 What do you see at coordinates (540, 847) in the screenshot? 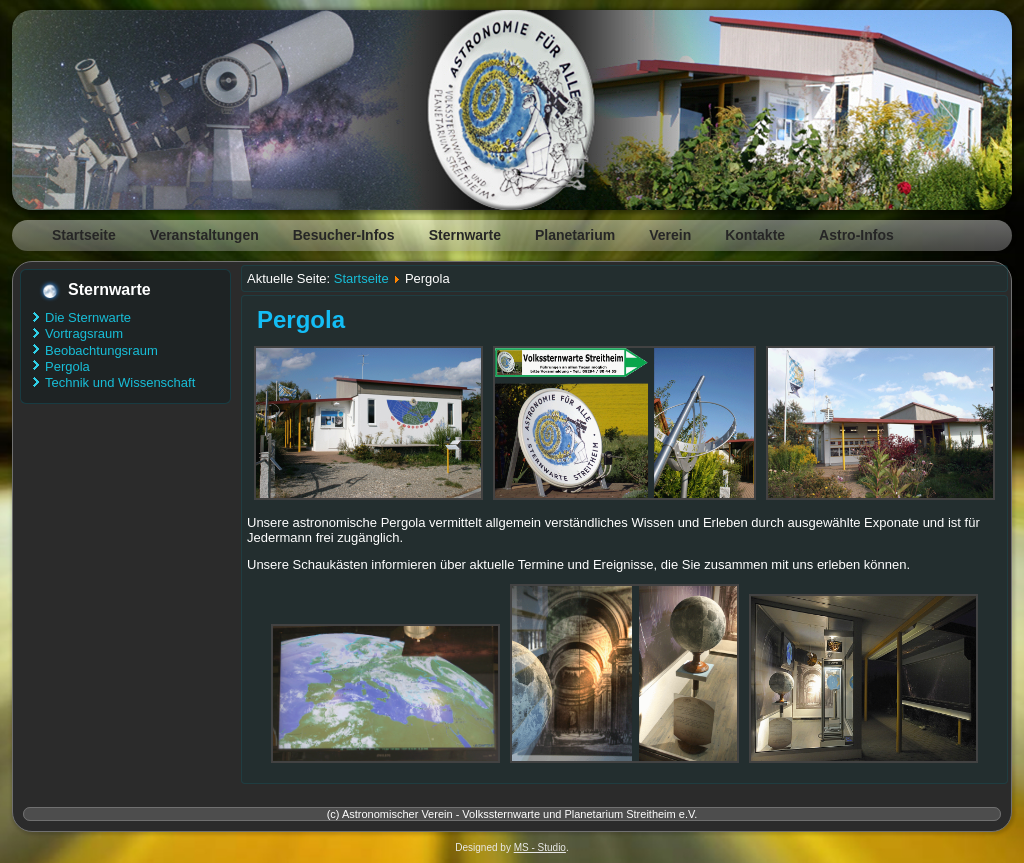
I see `MS - Studio` at bounding box center [540, 847].